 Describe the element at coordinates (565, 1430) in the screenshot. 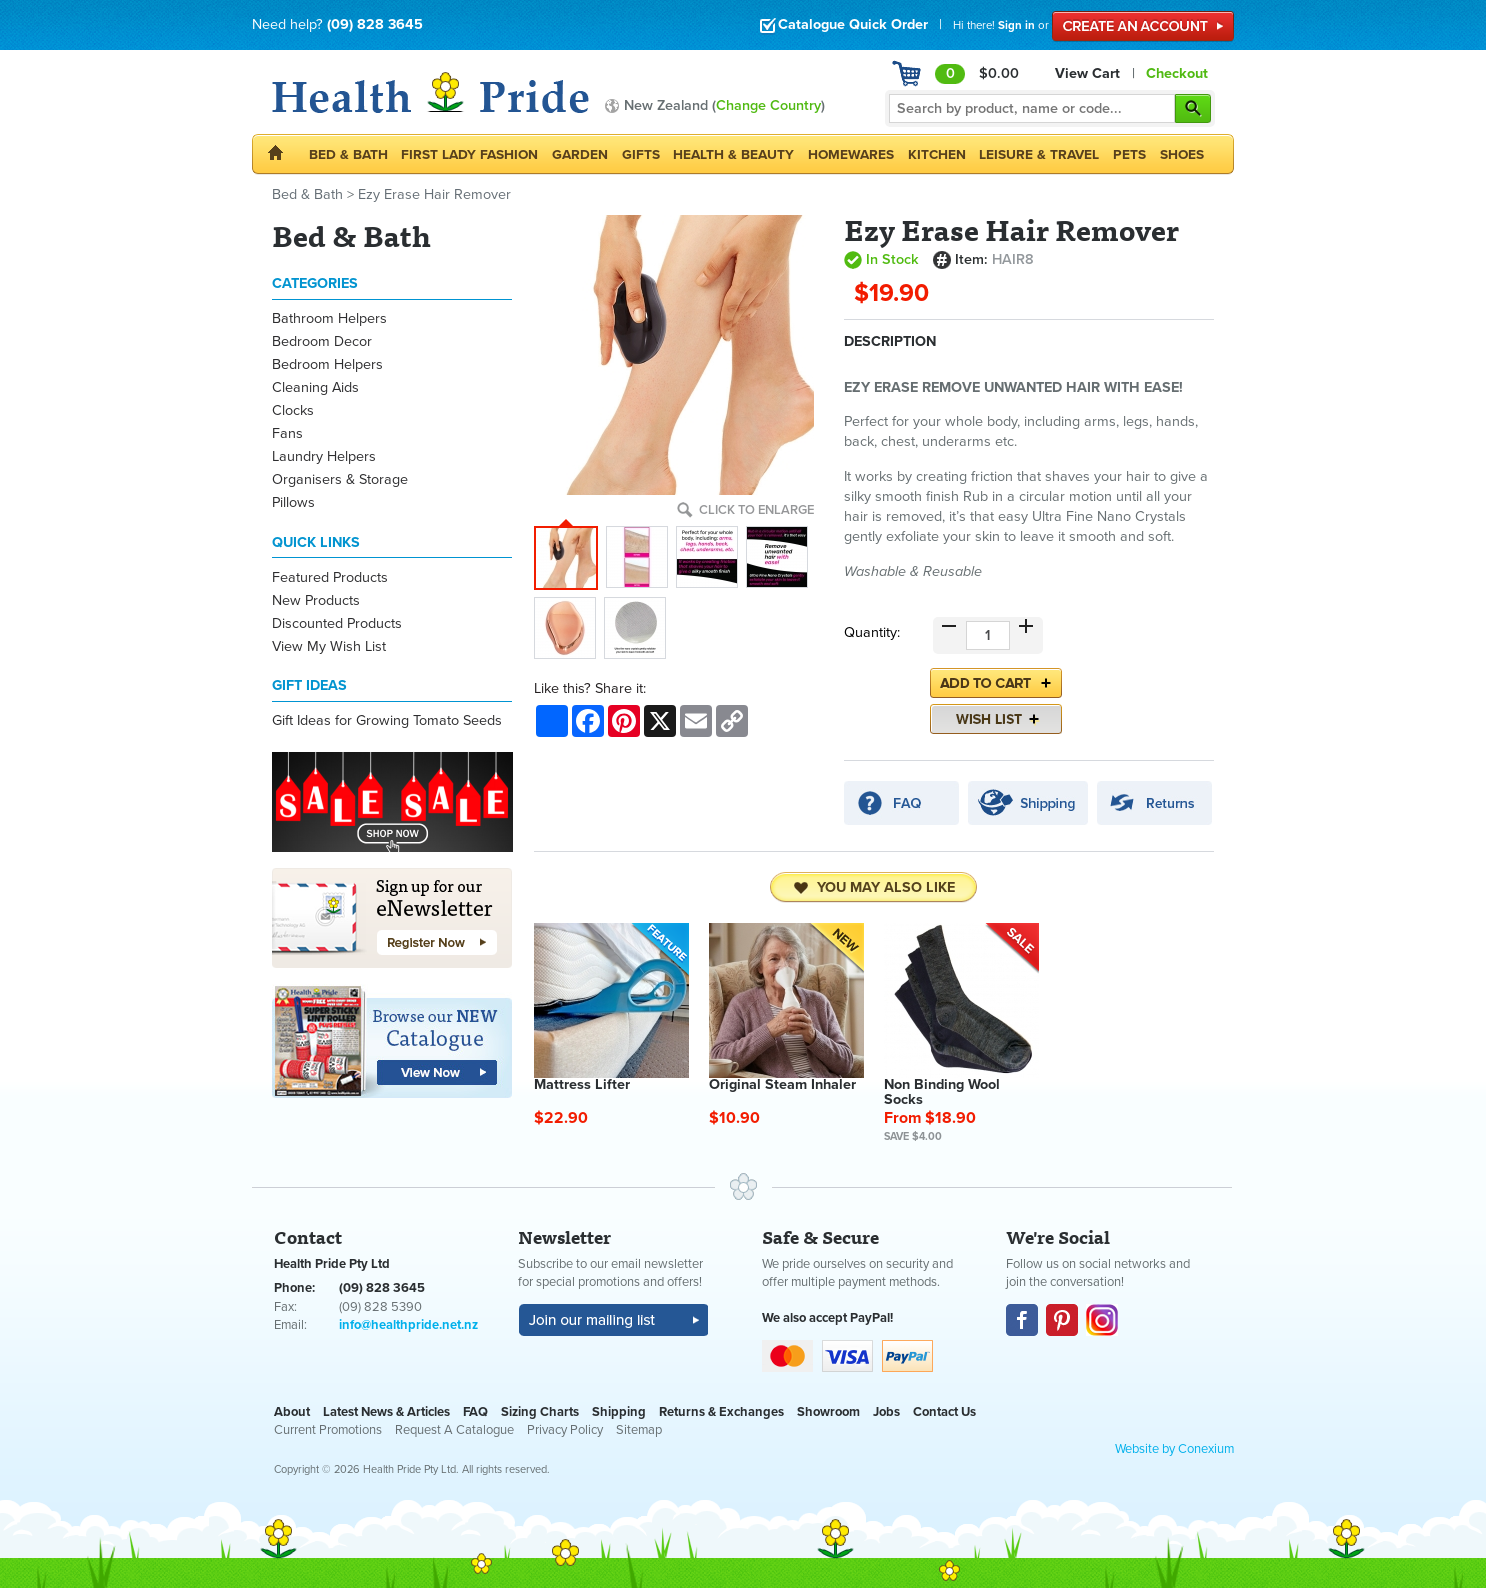

I see `Privacy Policy` at that location.